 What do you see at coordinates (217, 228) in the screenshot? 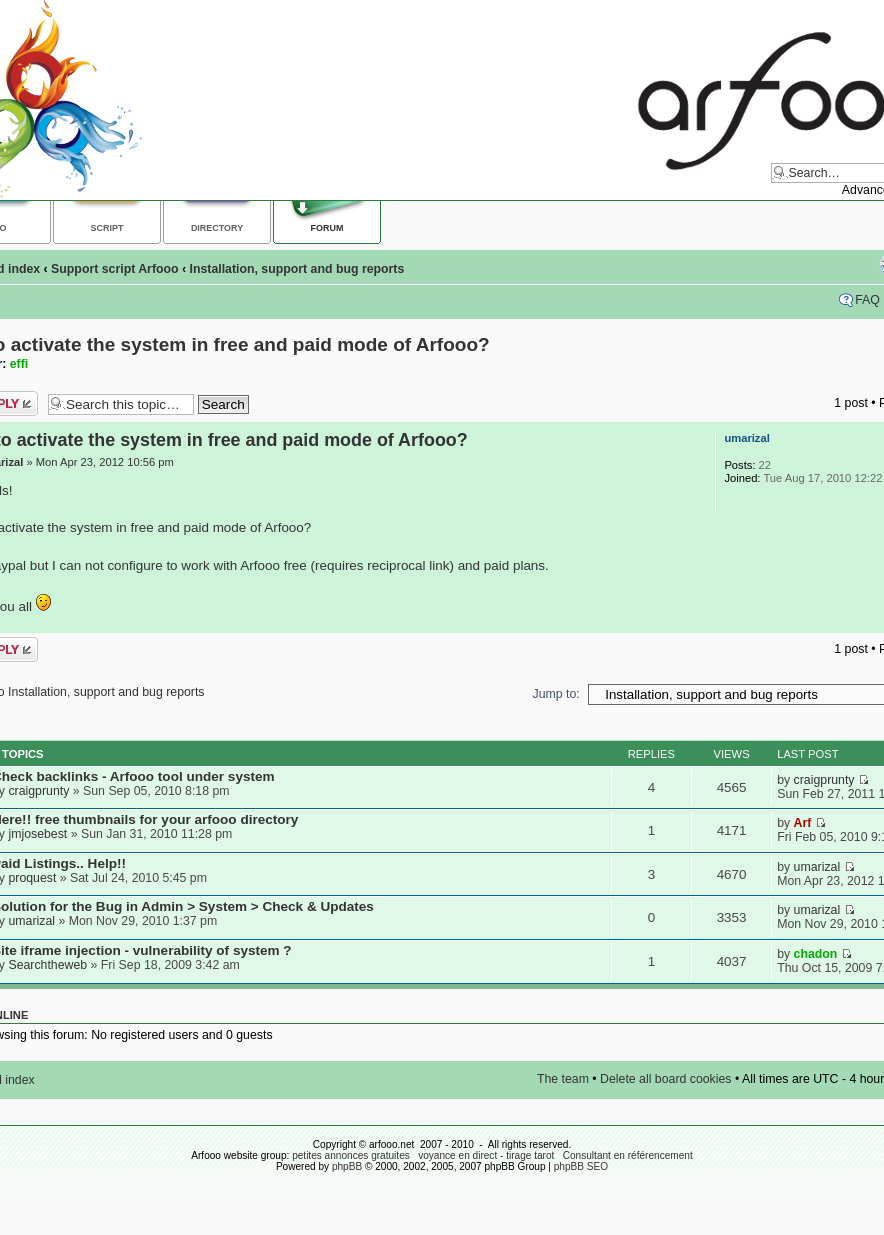
I see `Directory` at bounding box center [217, 228].